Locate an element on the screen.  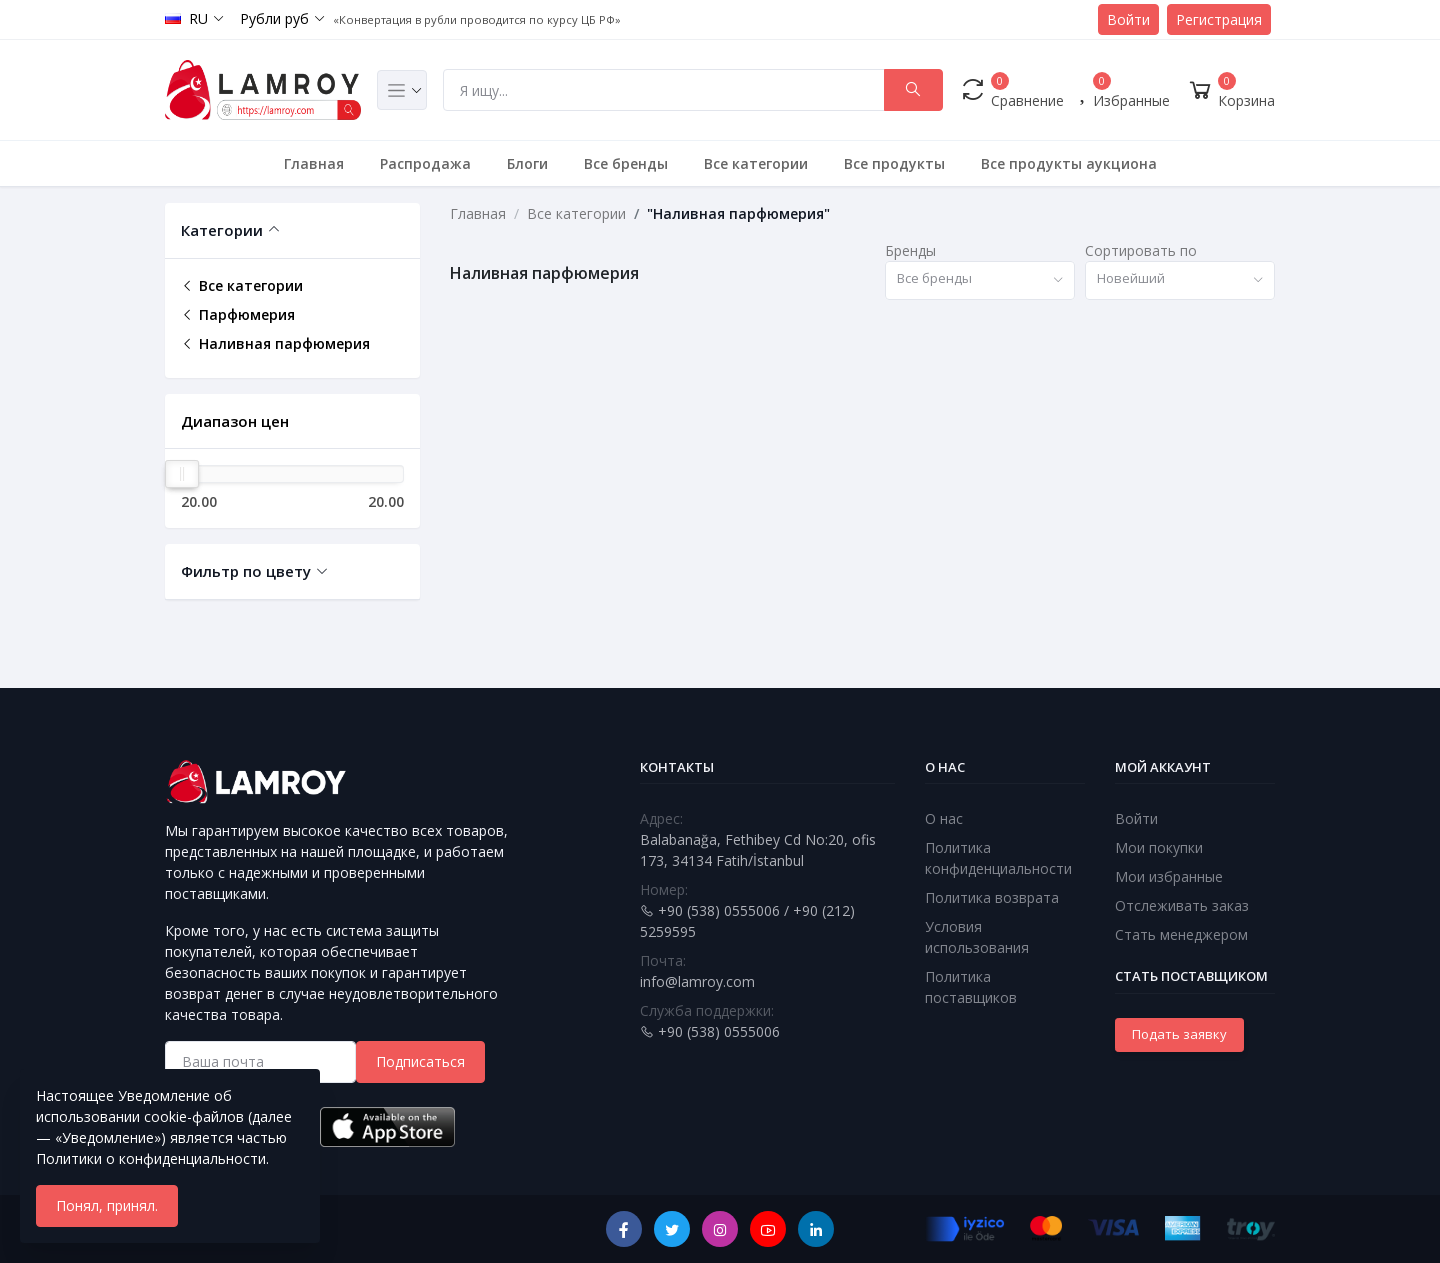
Главная is located at coordinates (314, 163).